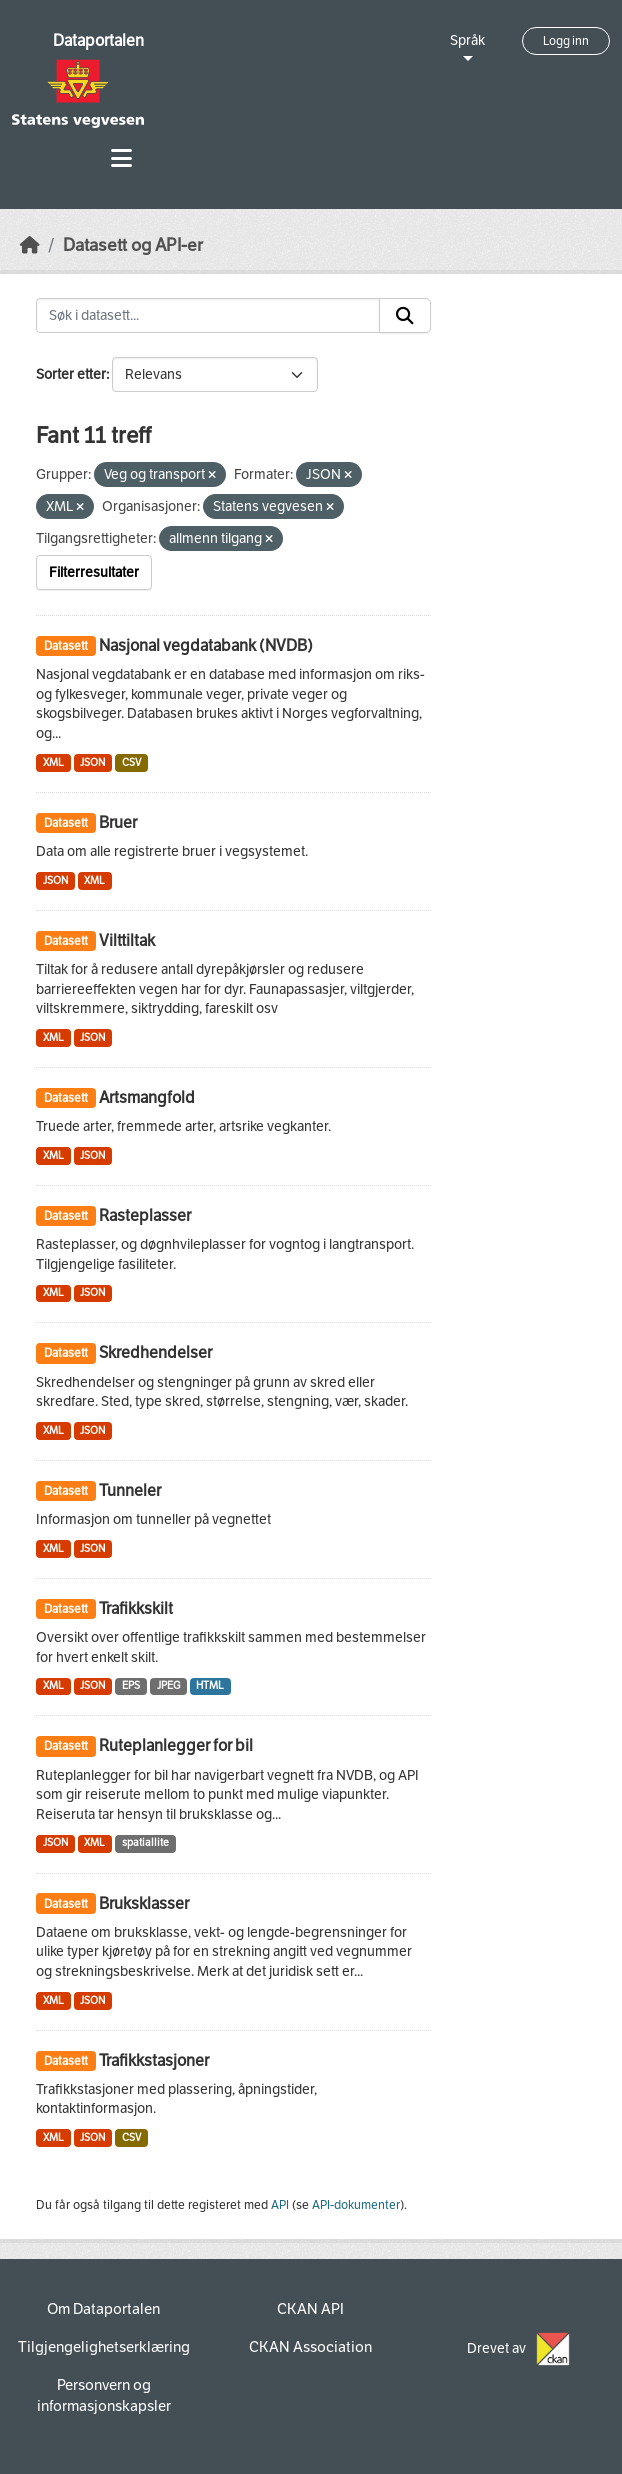 This screenshot has height=2474, width=622. I want to click on Nasjonal vegdatabank (NVDB), so click(206, 645).